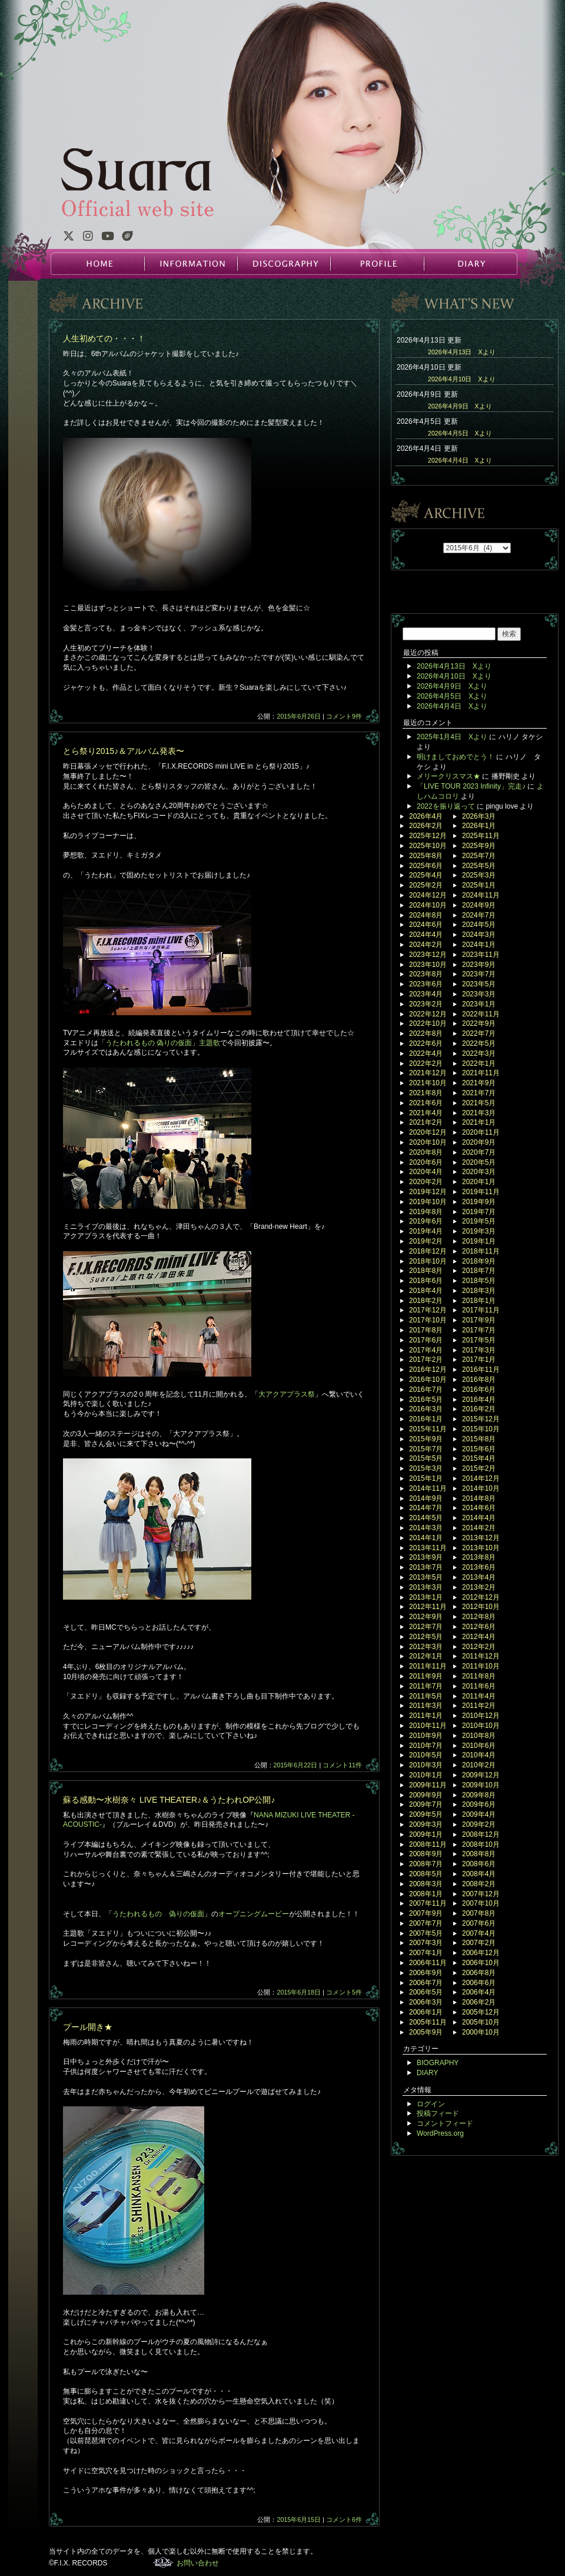 This screenshot has width=565, height=2576. Describe the element at coordinates (460, 460) in the screenshot. I see `2026年4月4日 Xより` at that location.